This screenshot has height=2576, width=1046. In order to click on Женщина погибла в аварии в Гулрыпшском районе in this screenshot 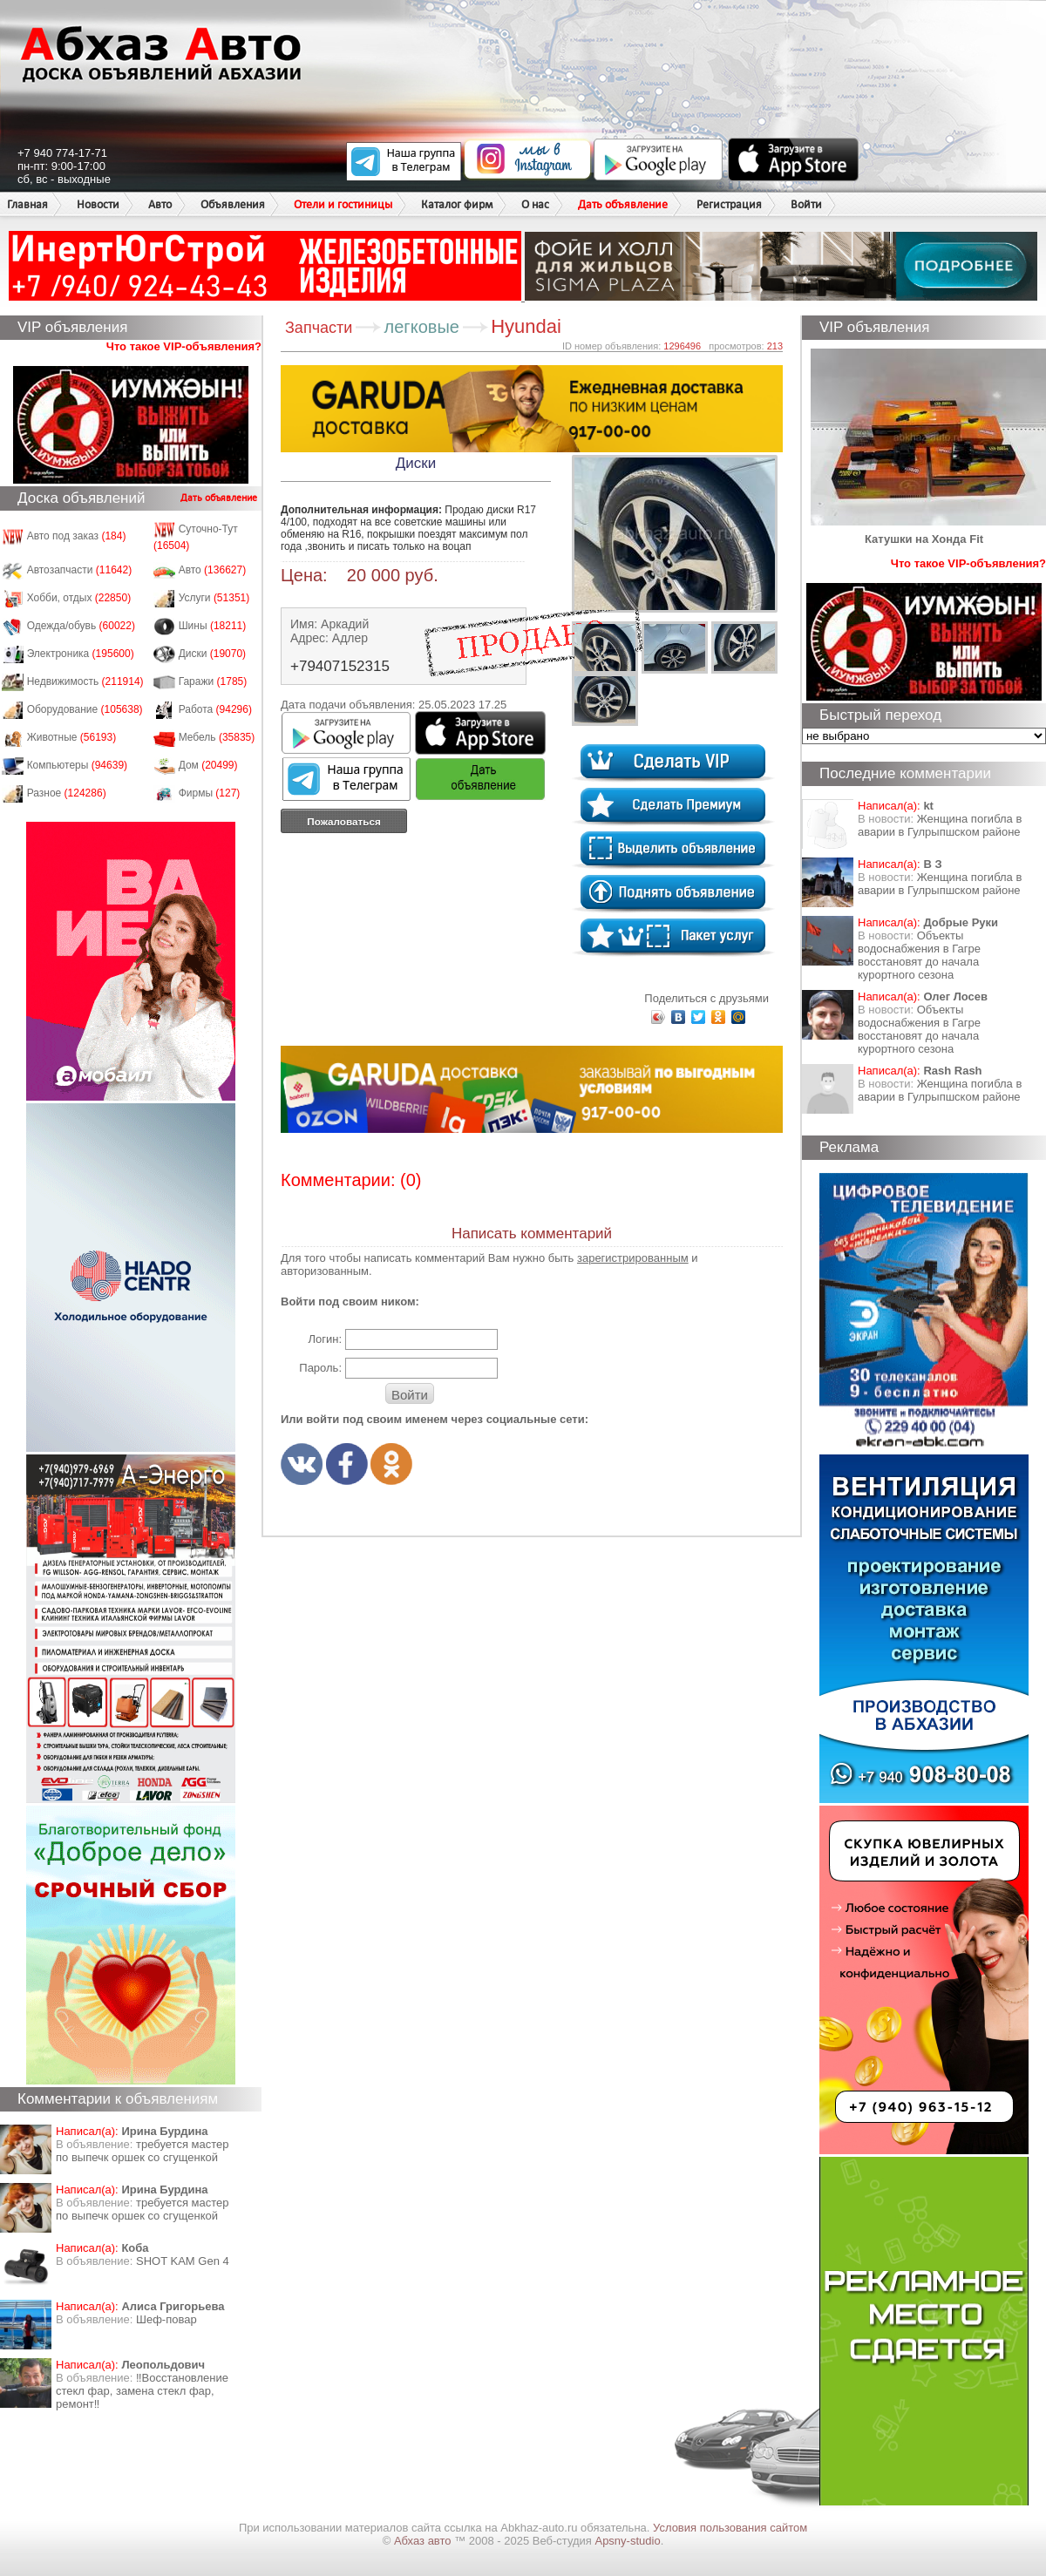, I will do `click(940, 825)`.